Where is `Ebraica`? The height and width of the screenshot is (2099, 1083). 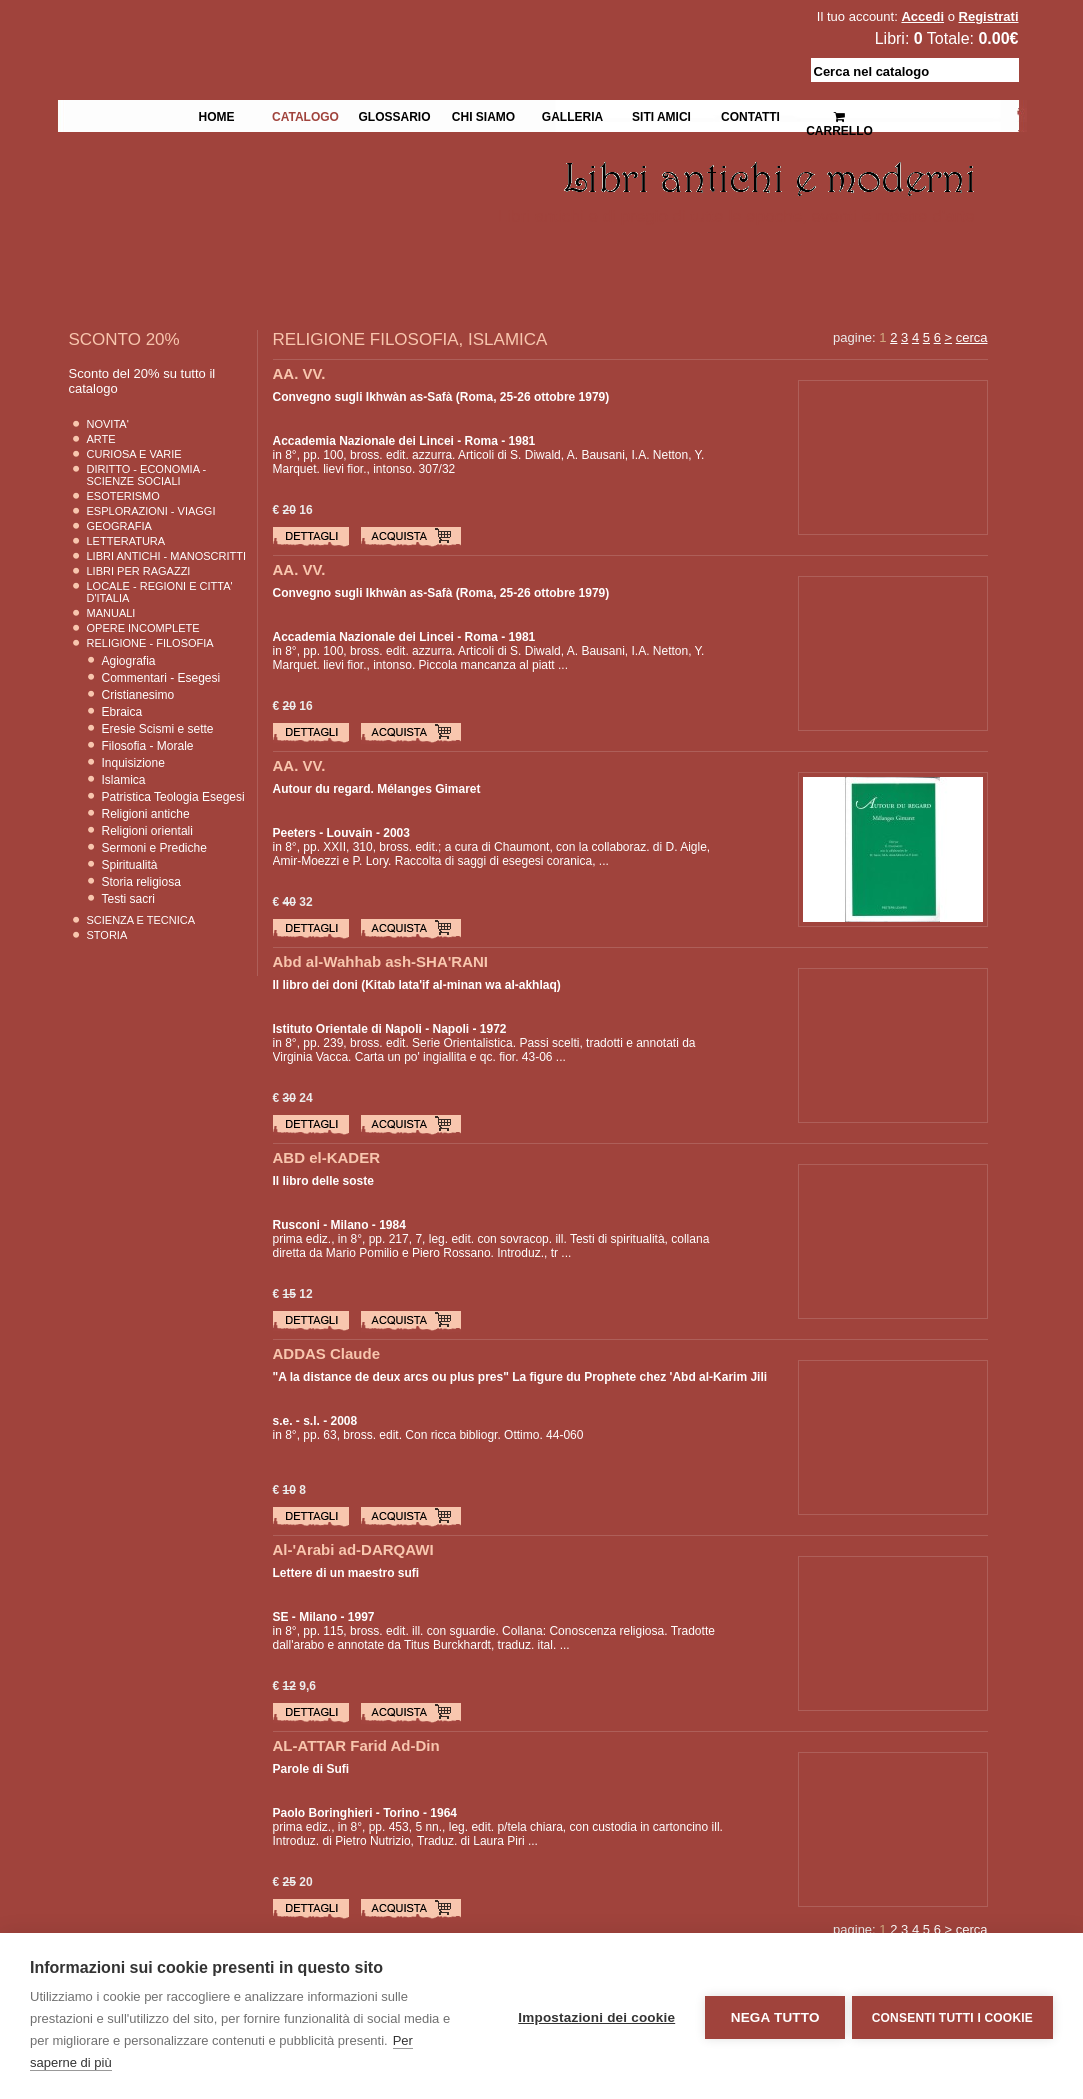
Ebraica is located at coordinates (122, 712).